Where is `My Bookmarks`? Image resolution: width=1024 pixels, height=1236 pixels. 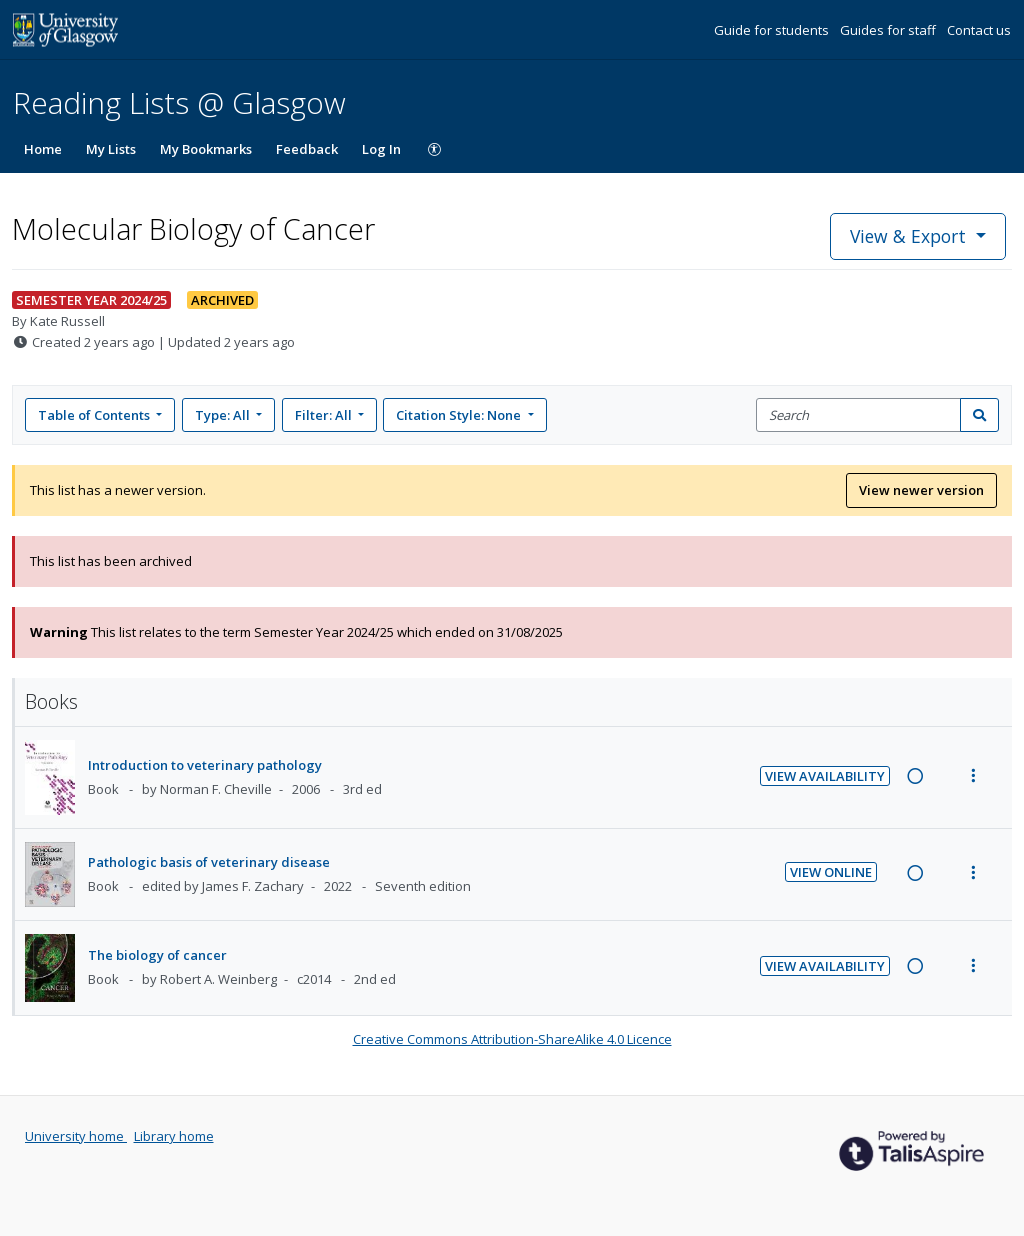
My Bookmarks is located at coordinates (206, 149).